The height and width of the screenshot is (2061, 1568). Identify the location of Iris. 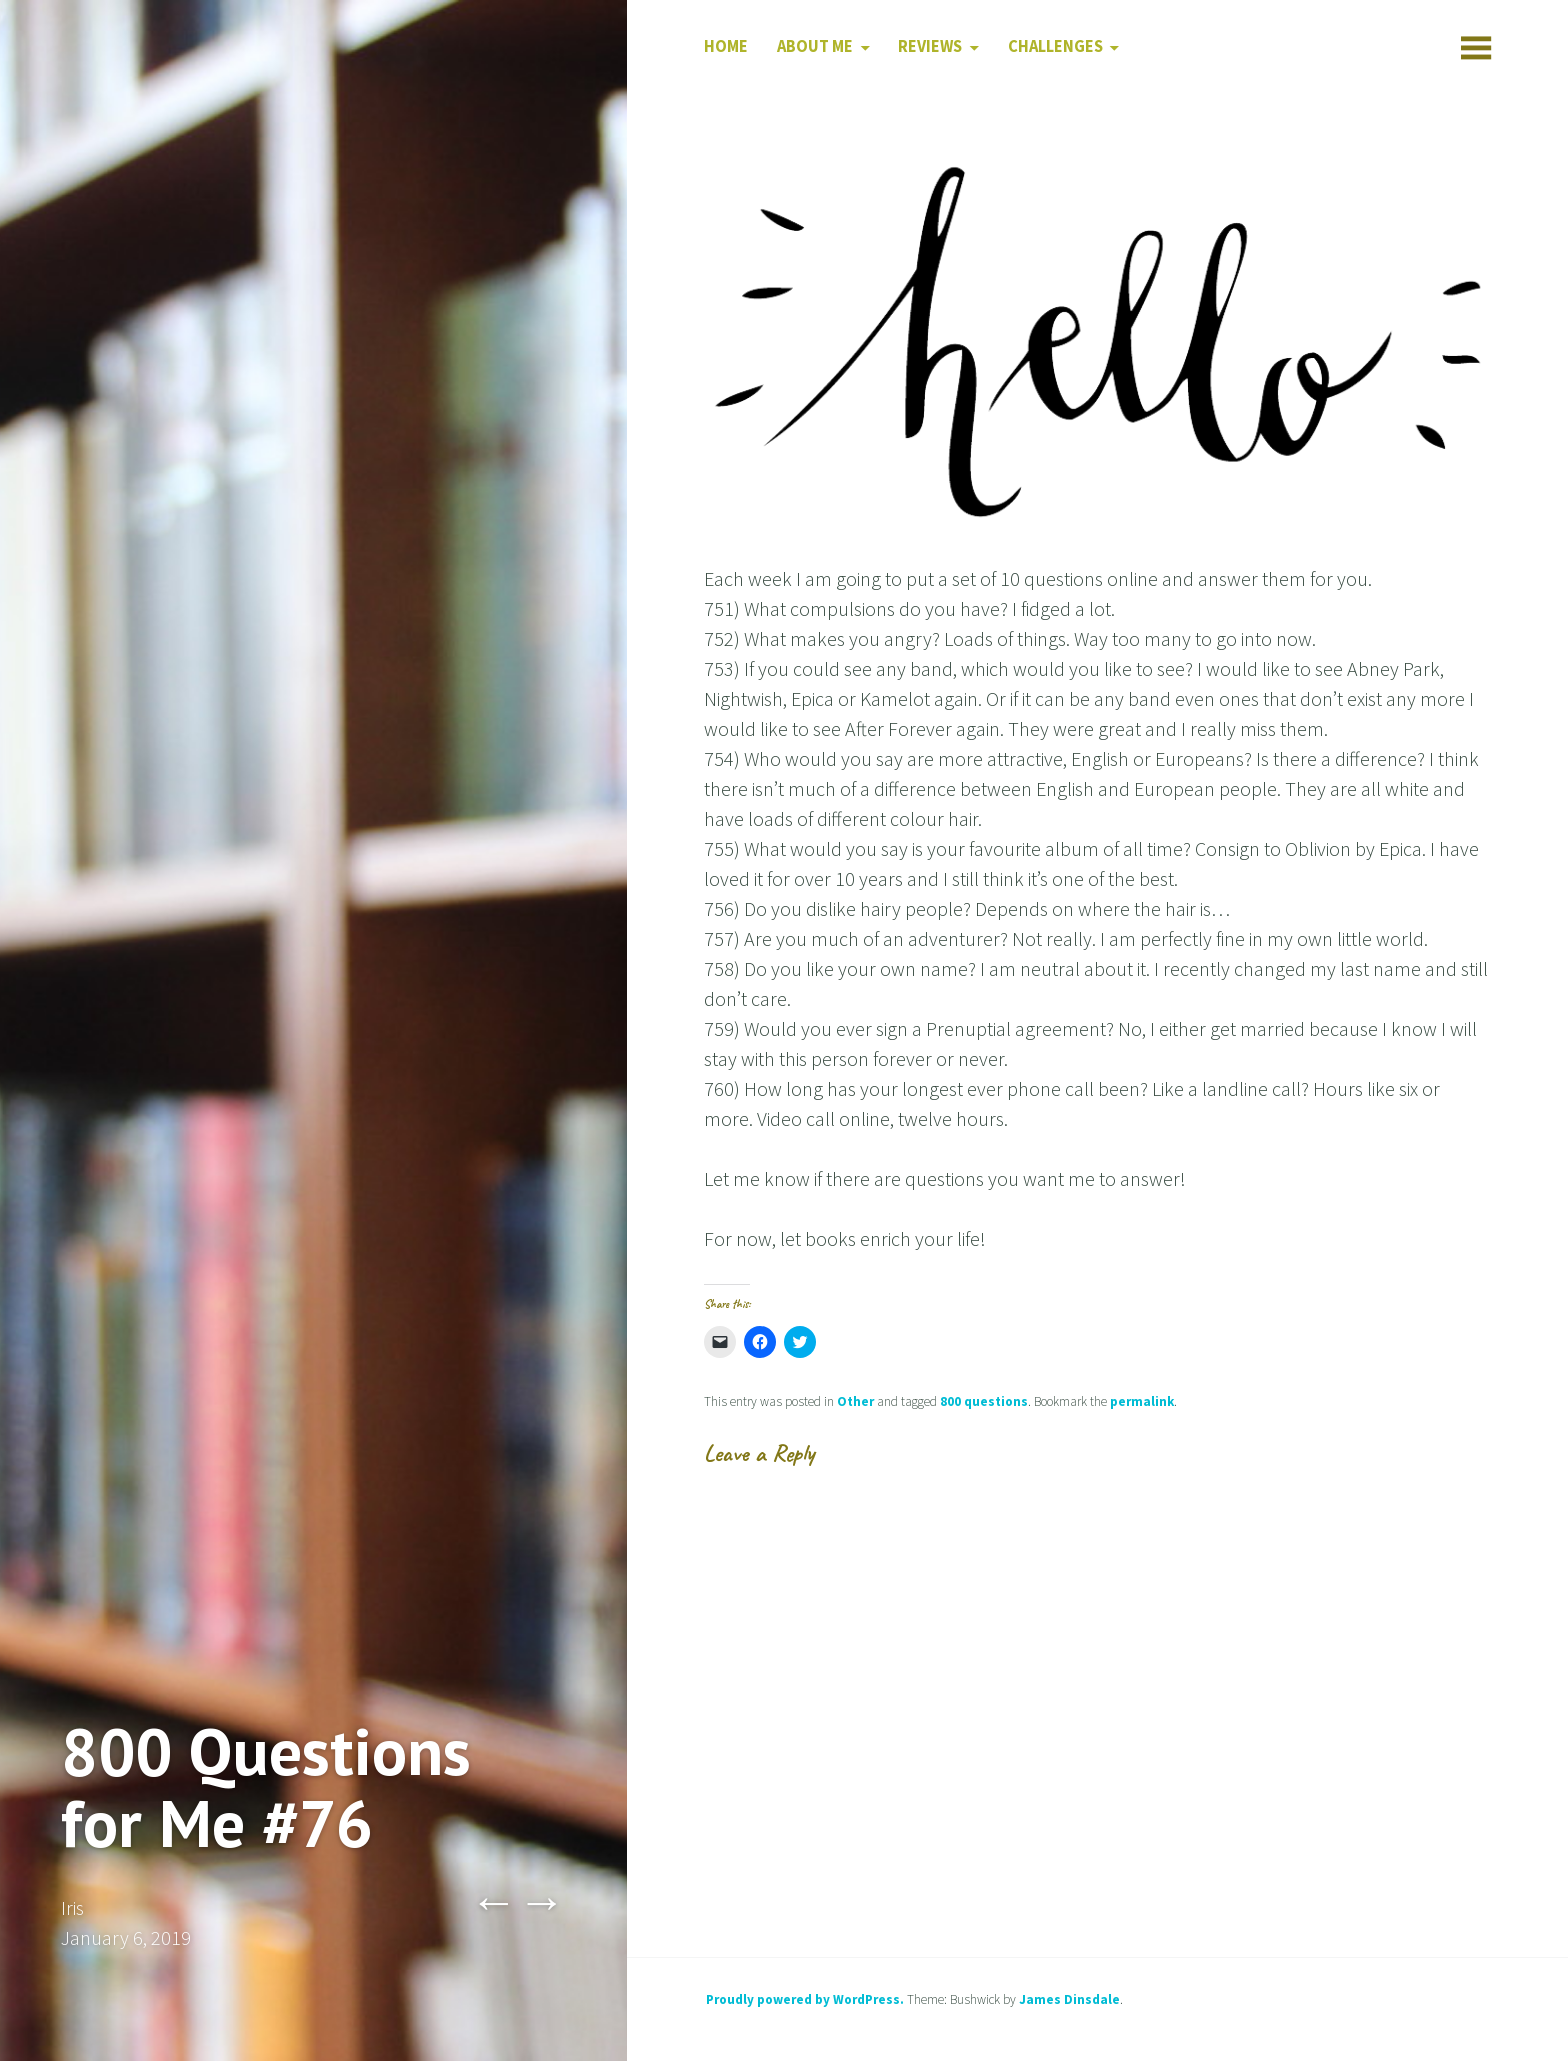
(72, 1907).